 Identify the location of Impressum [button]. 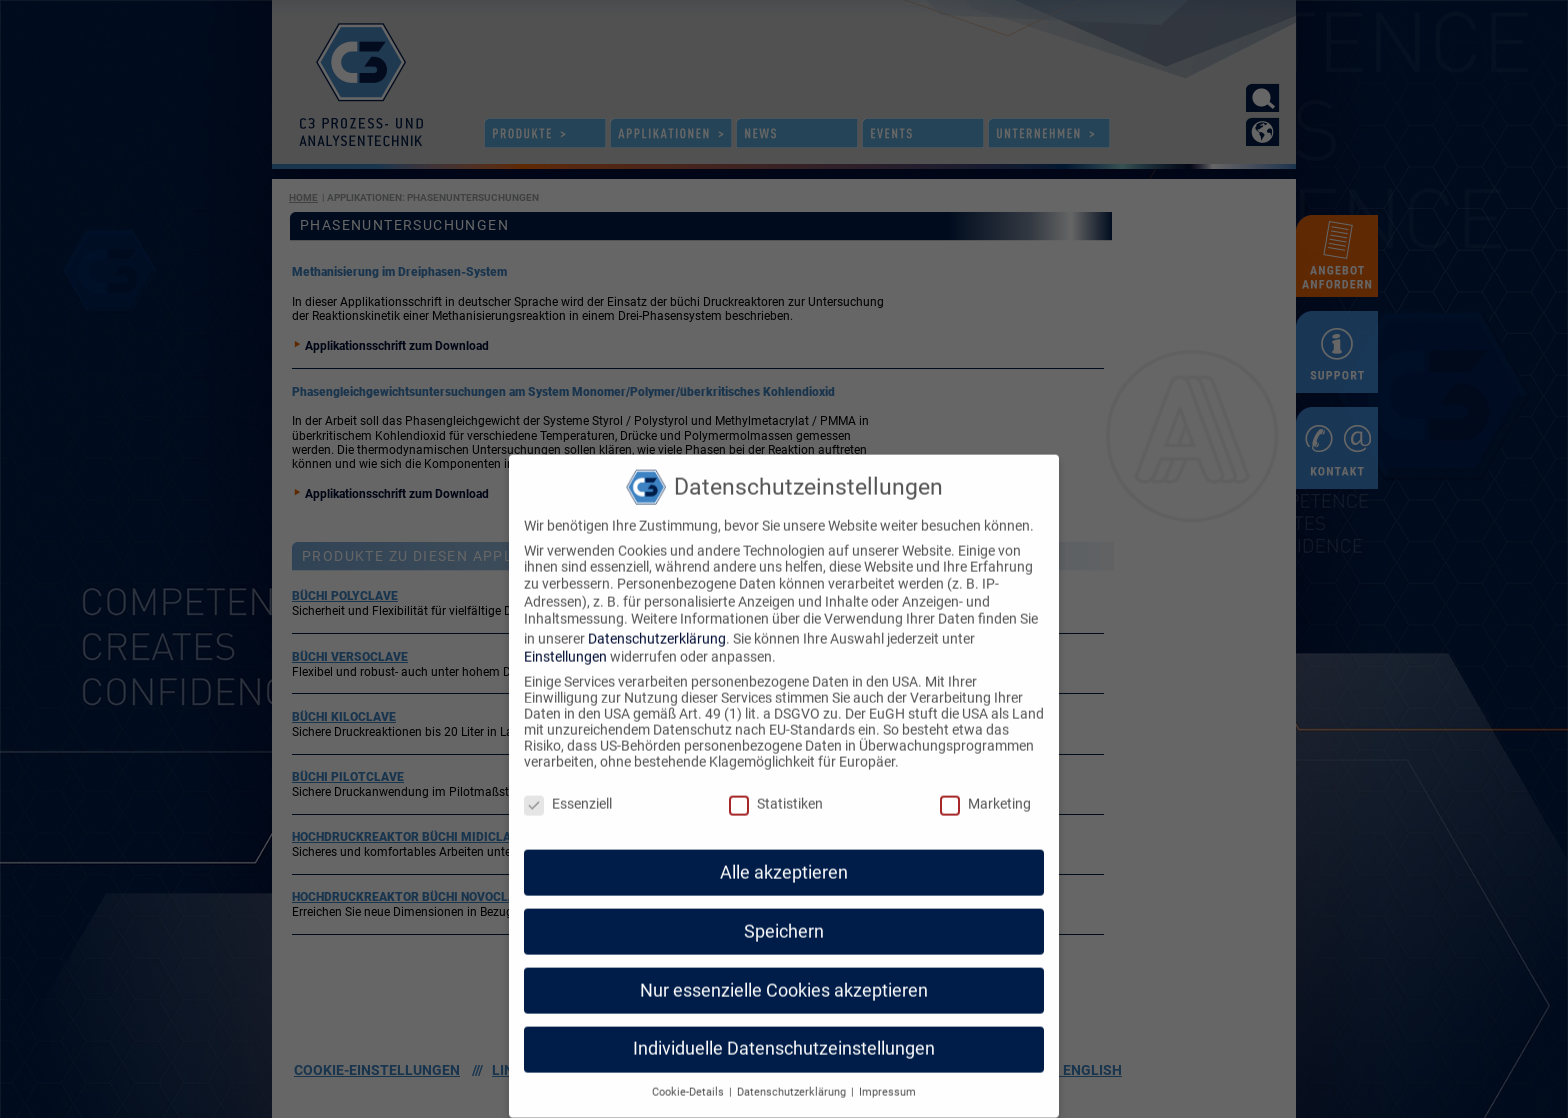
(887, 1062).